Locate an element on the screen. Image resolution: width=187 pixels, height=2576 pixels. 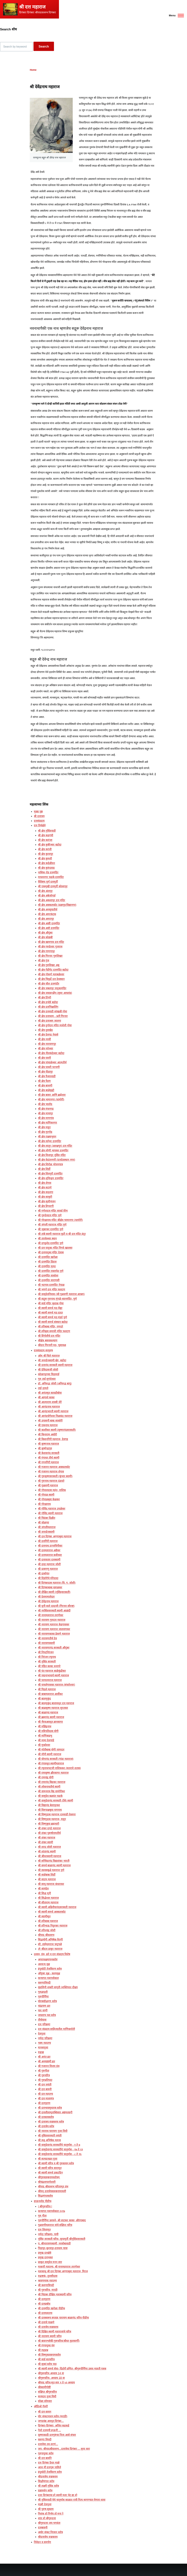
श्री वासुदेव बळवंत फडके is located at coordinates (50, 1795).